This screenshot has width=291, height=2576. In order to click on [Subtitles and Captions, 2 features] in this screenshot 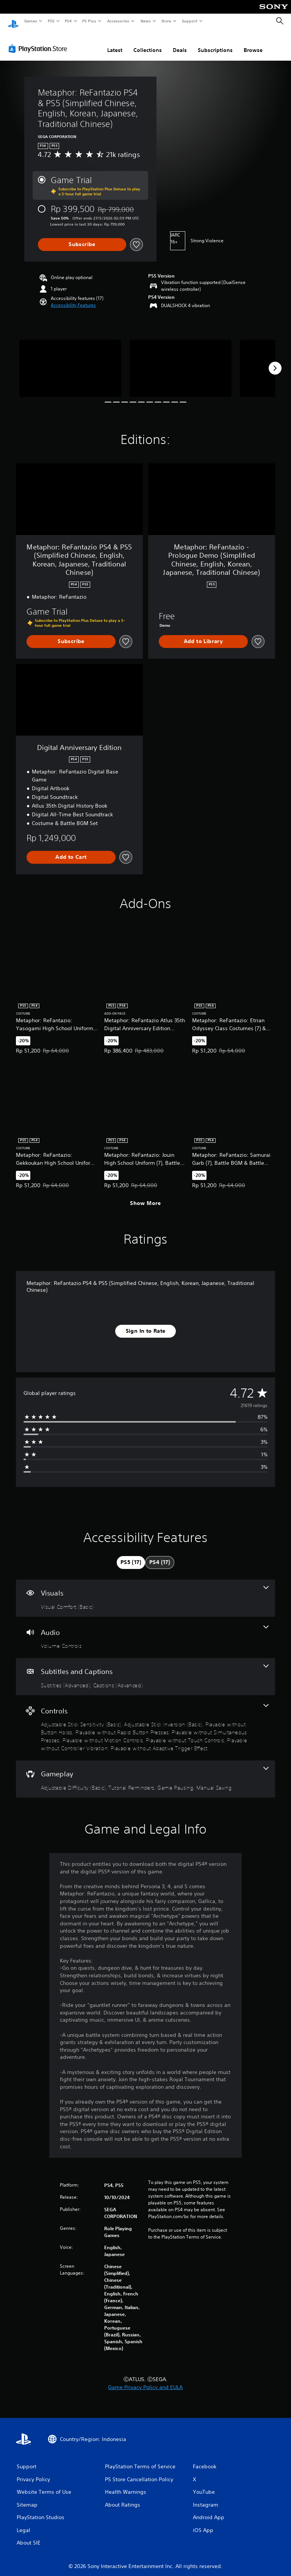, I will do `click(145, 1669)`.